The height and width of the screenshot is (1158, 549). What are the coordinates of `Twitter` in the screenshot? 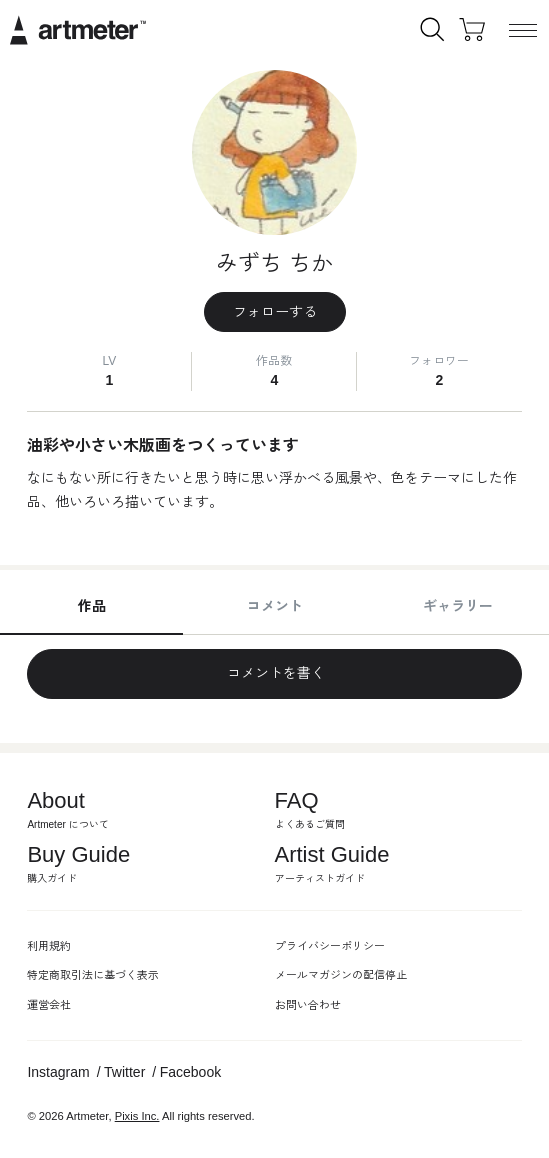 It's located at (124, 1072).